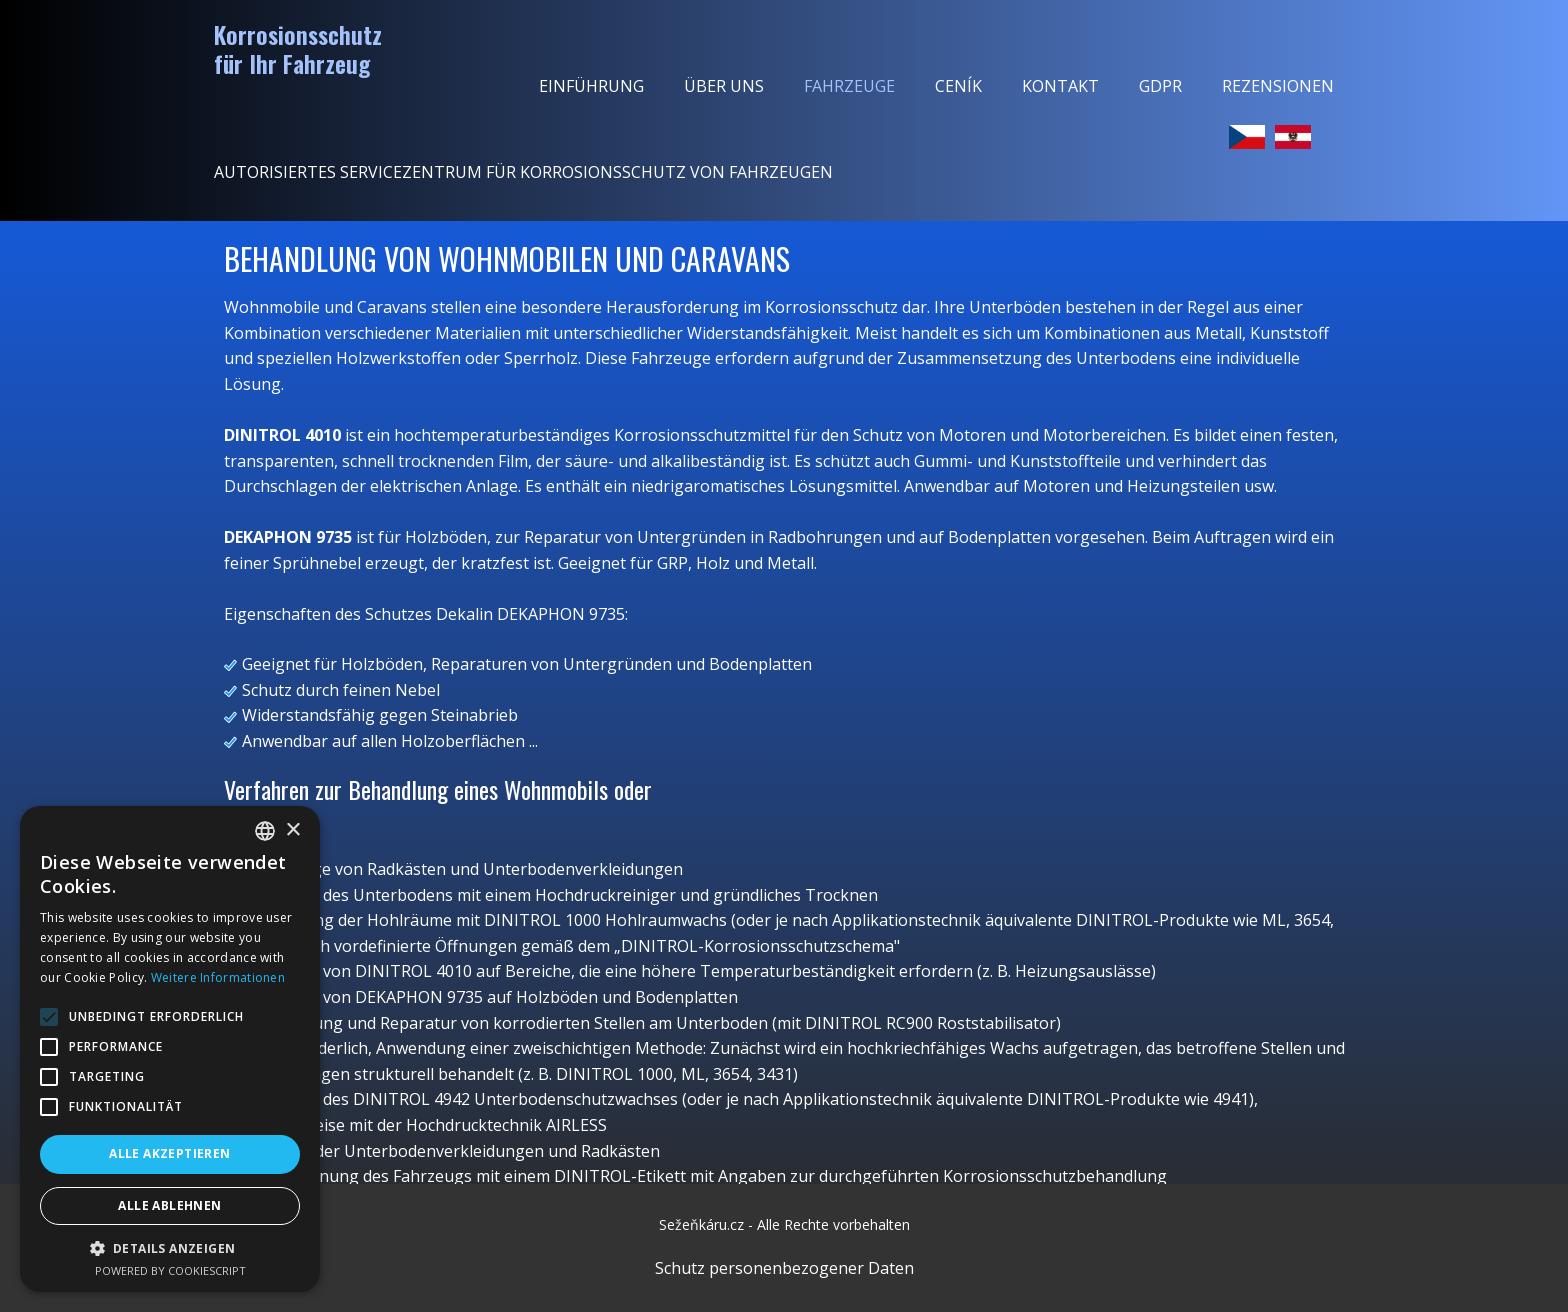  What do you see at coordinates (169, 1205) in the screenshot?
I see `Alle ablehnen [button]` at bounding box center [169, 1205].